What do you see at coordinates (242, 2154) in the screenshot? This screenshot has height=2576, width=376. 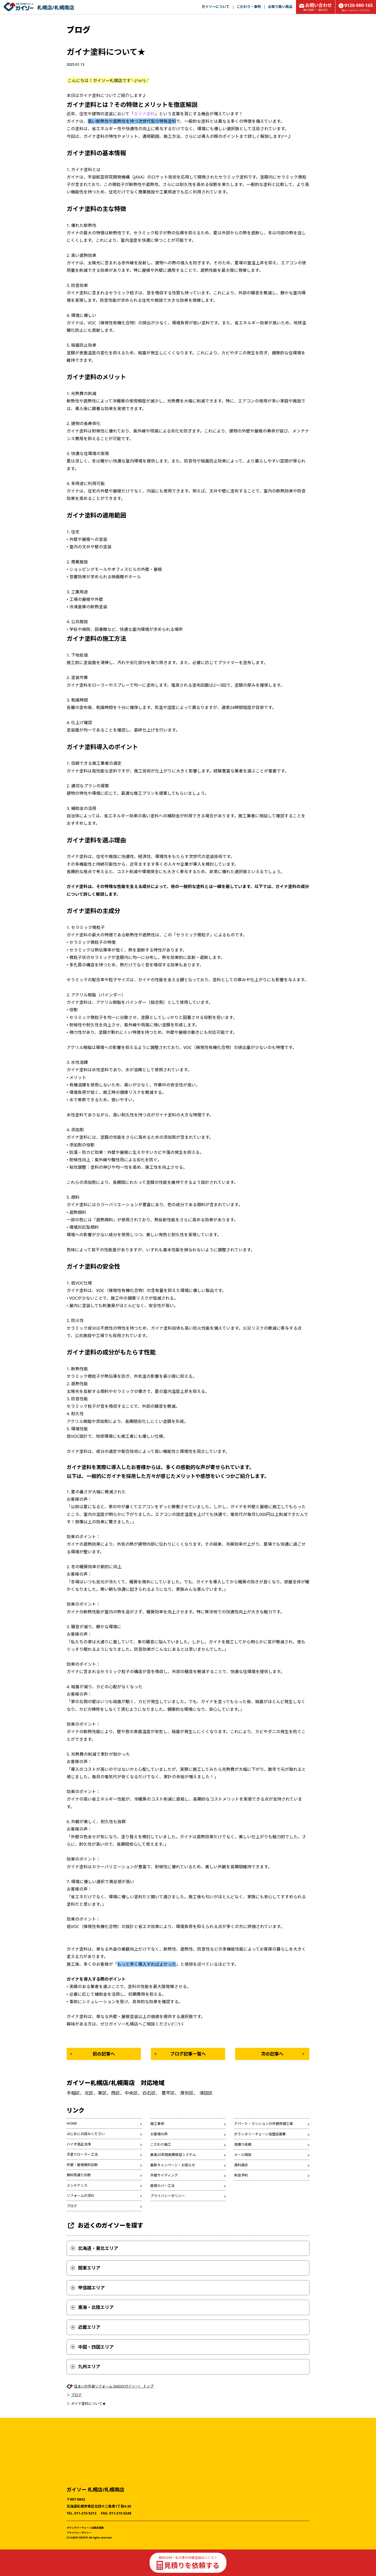 I see `メール相談` at bounding box center [242, 2154].